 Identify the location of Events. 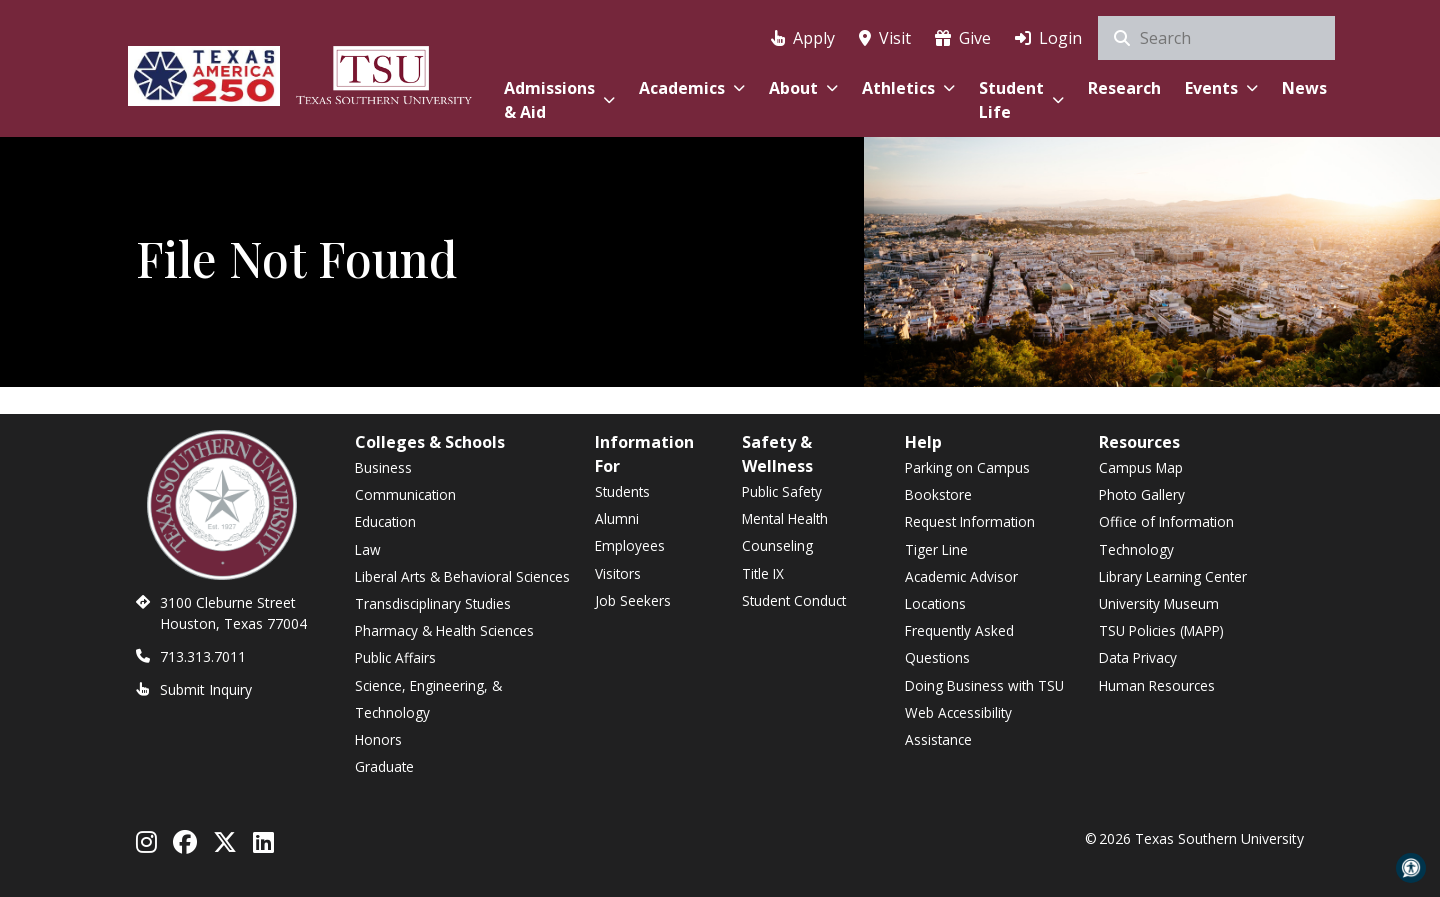
(1221, 88).